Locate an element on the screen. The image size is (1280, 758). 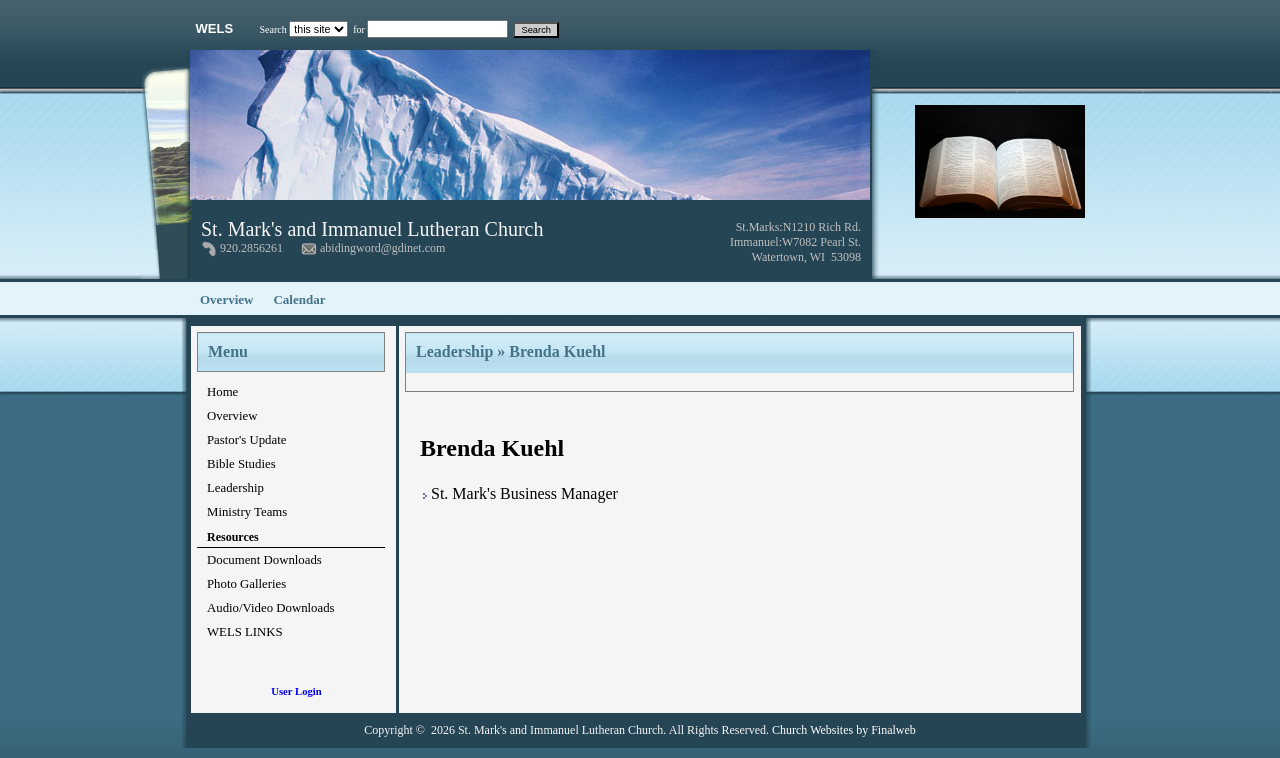
Overview is located at coordinates (226, 299).